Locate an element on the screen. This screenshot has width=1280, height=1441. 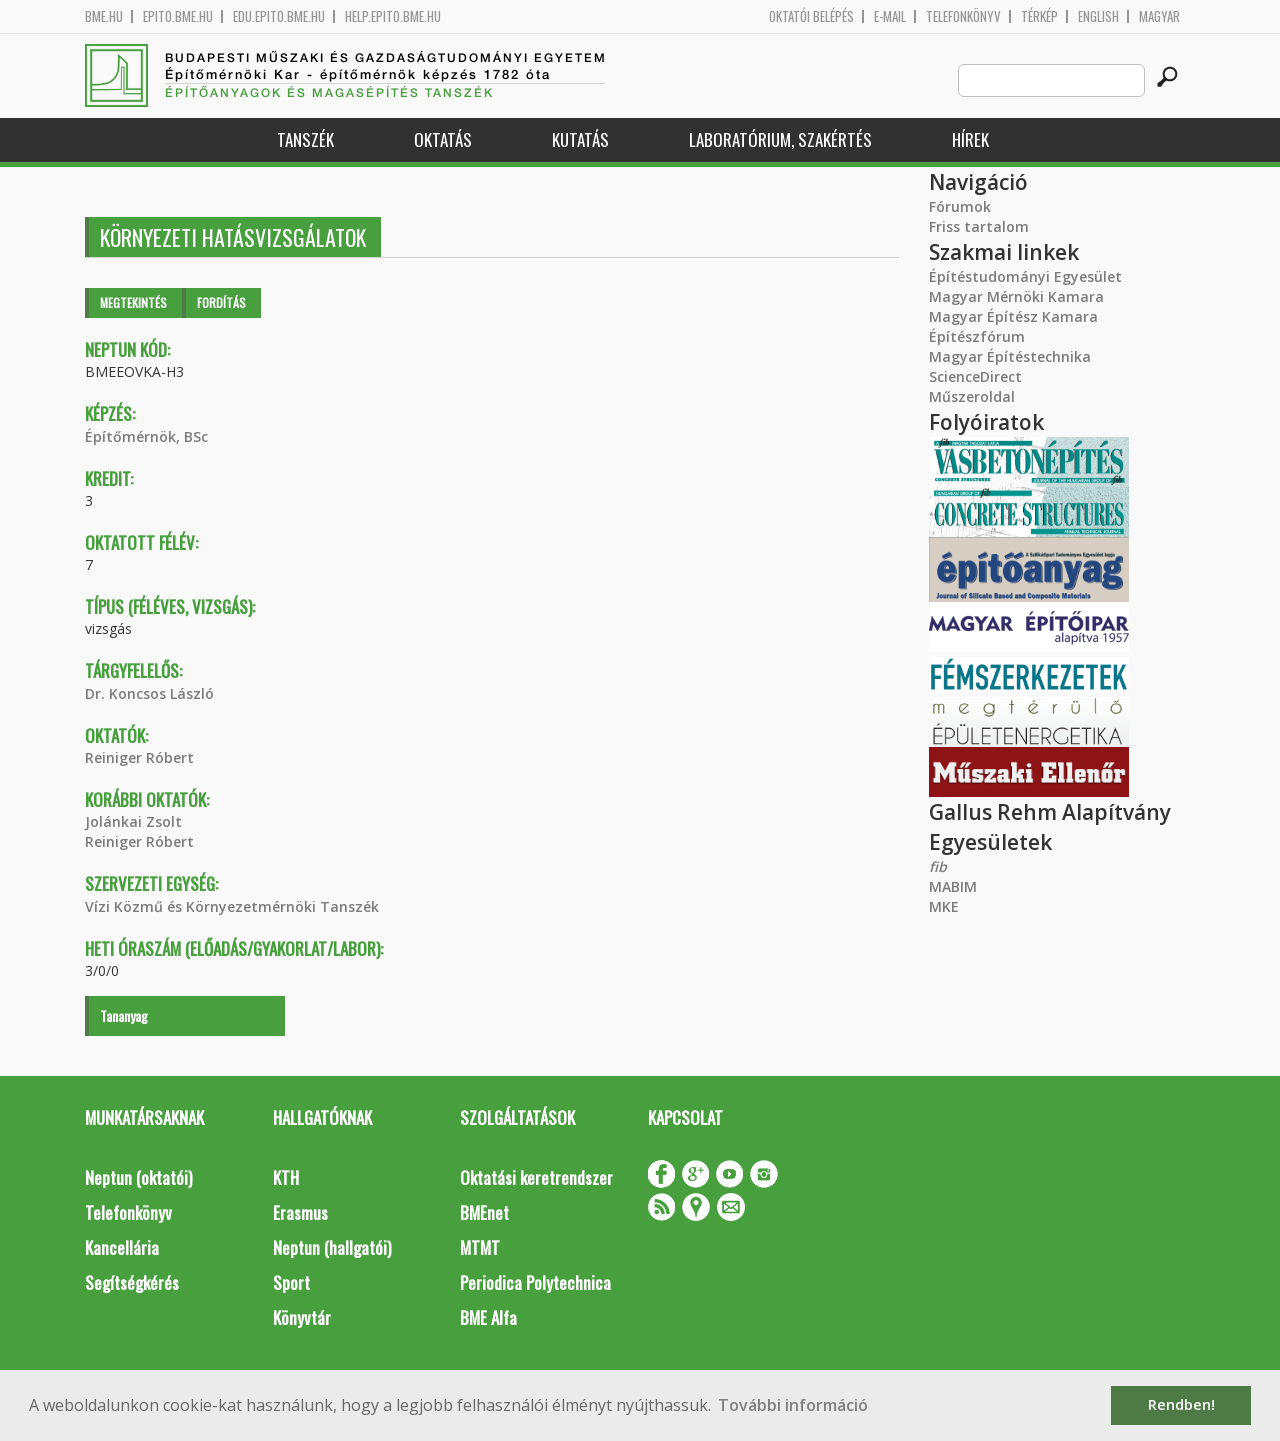
edu.epito.bme.hu is located at coordinates (279, 16).